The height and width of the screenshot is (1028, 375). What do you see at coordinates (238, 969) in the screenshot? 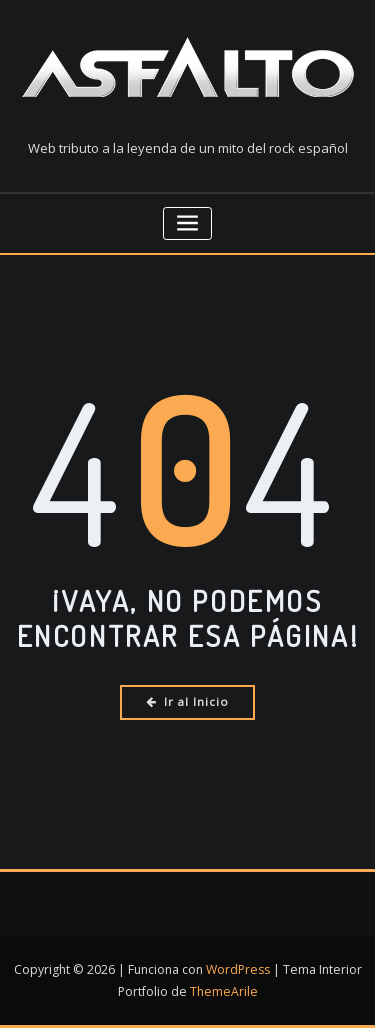
I see `WordPress` at bounding box center [238, 969].